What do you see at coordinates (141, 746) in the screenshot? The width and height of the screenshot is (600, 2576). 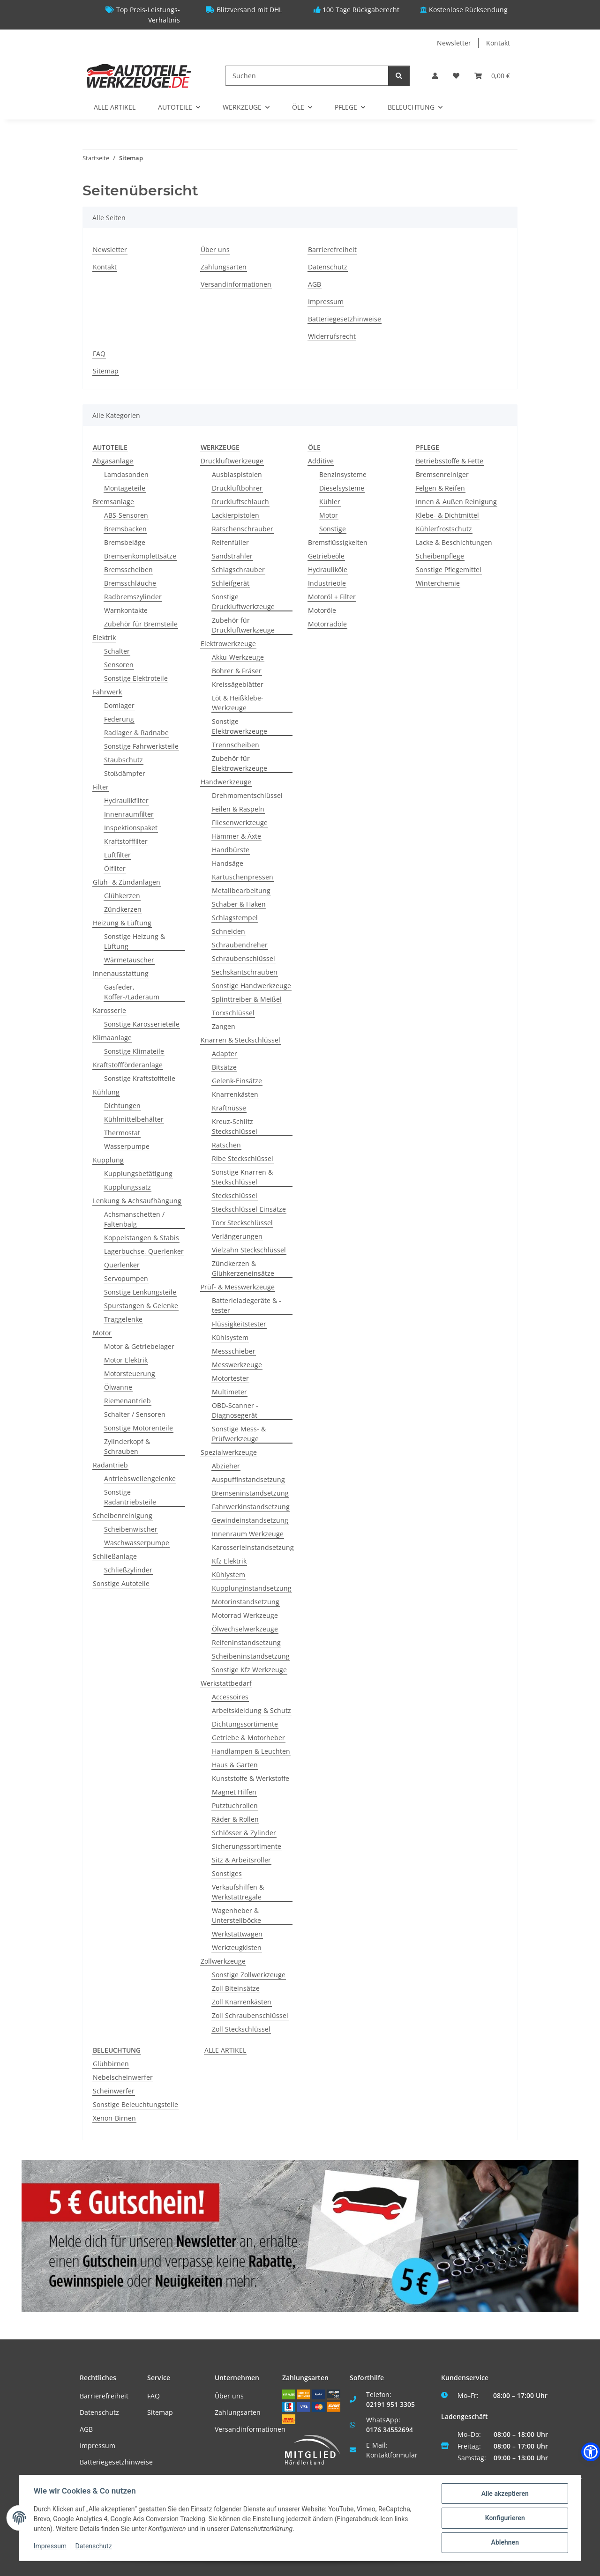 I see `Sonstige Fahrwerksteile` at bounding box center [141, 746].